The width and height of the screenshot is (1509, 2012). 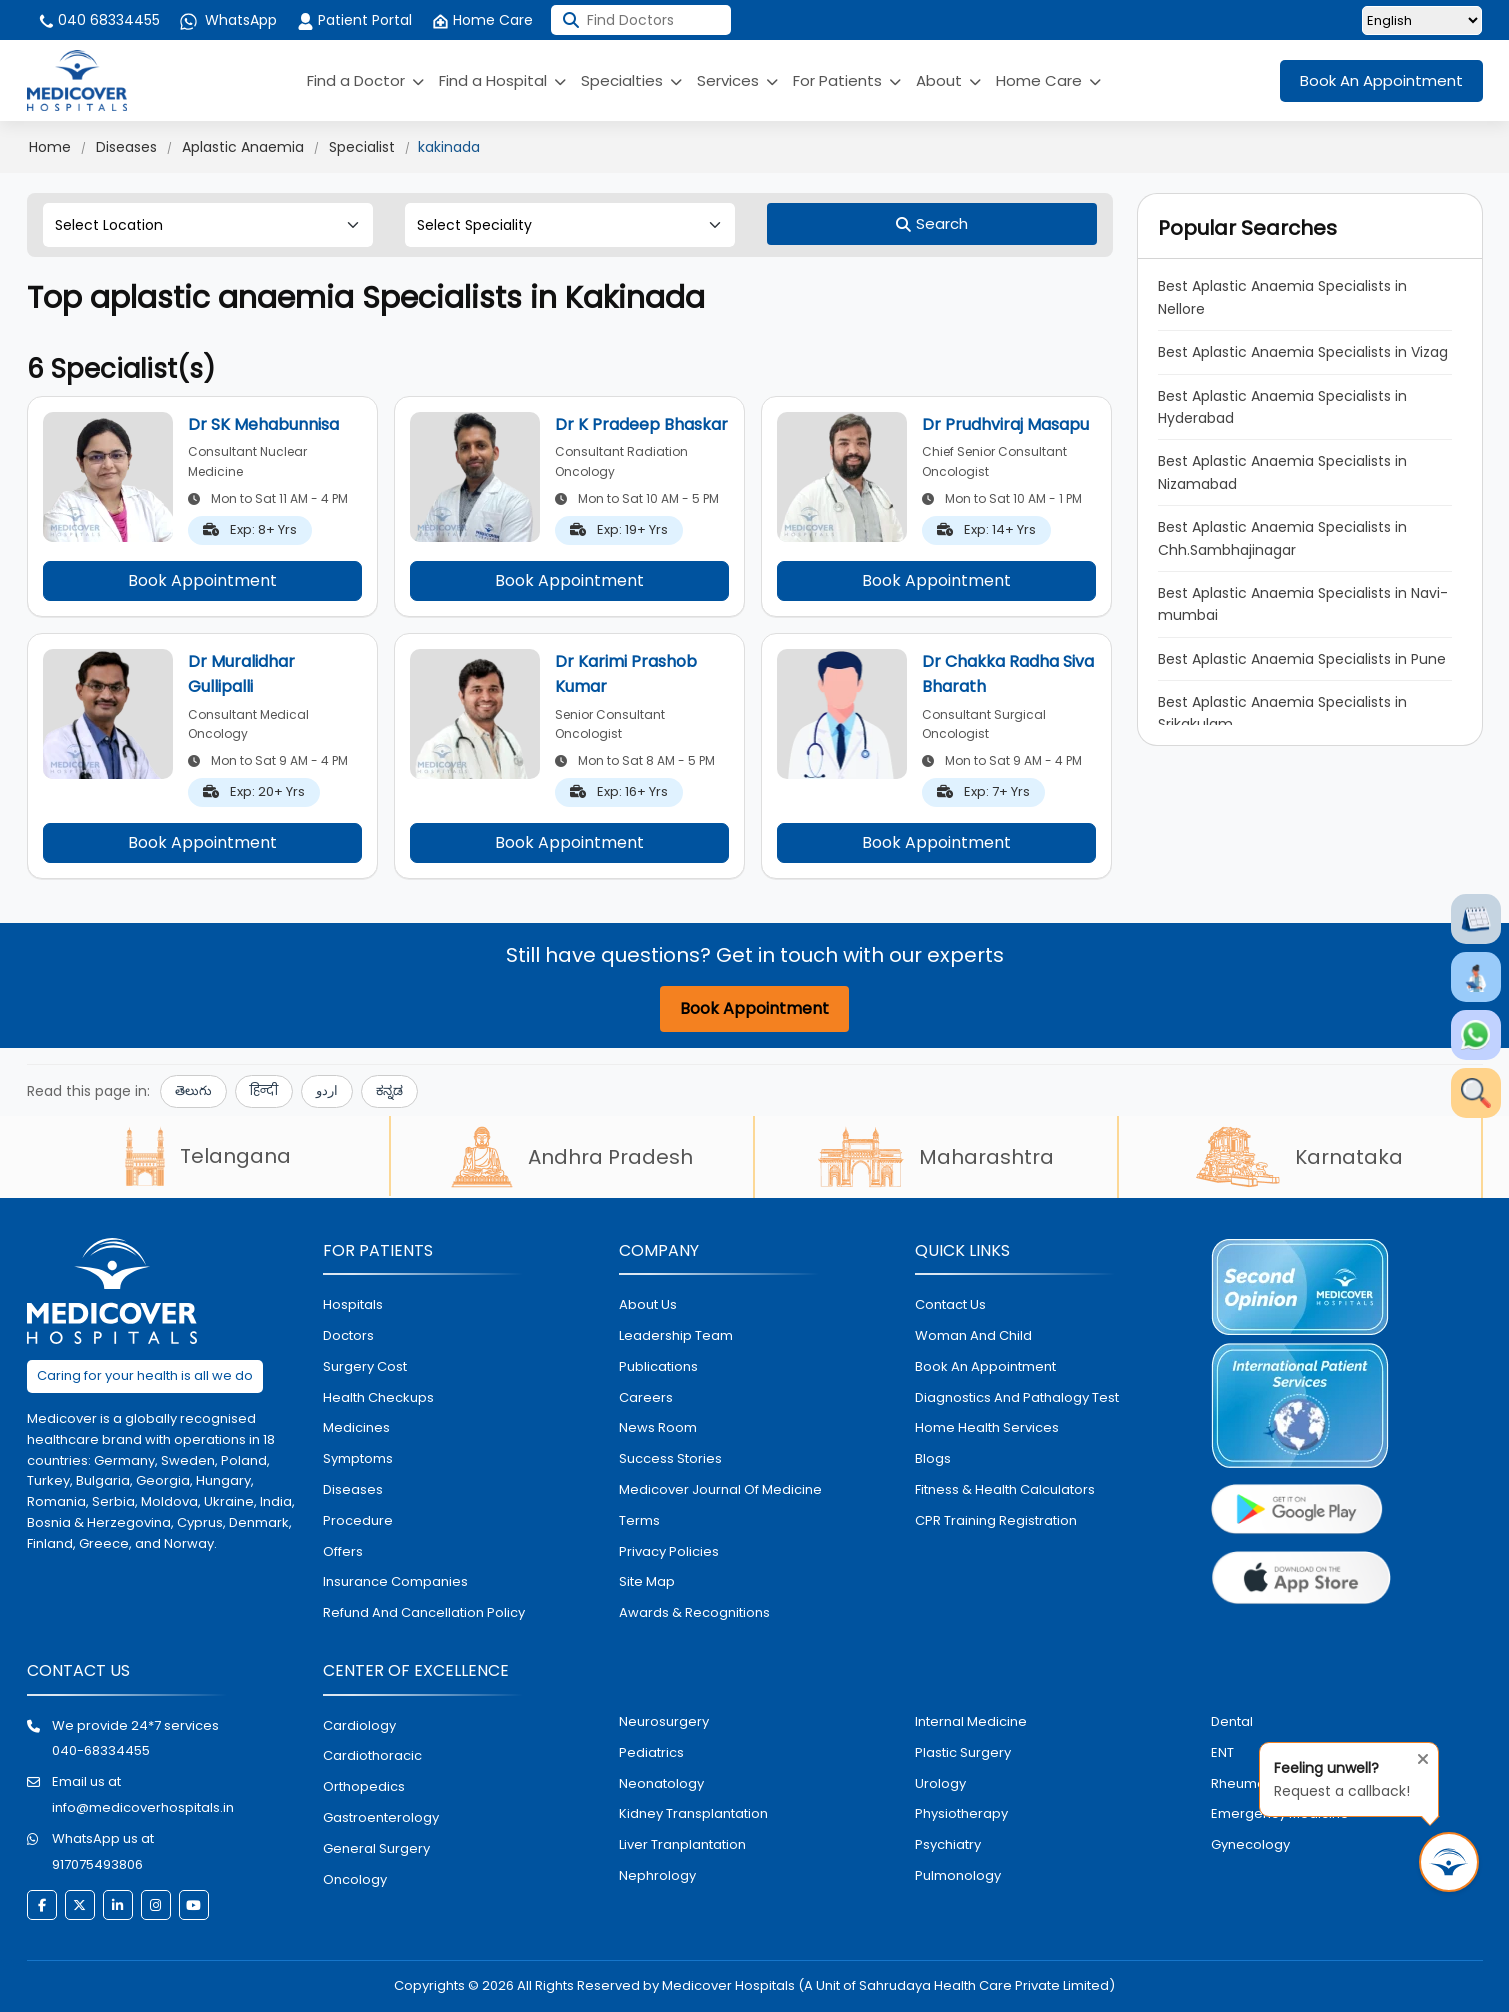 I want to click on Find a Doctor, so click(x=365, y=80).